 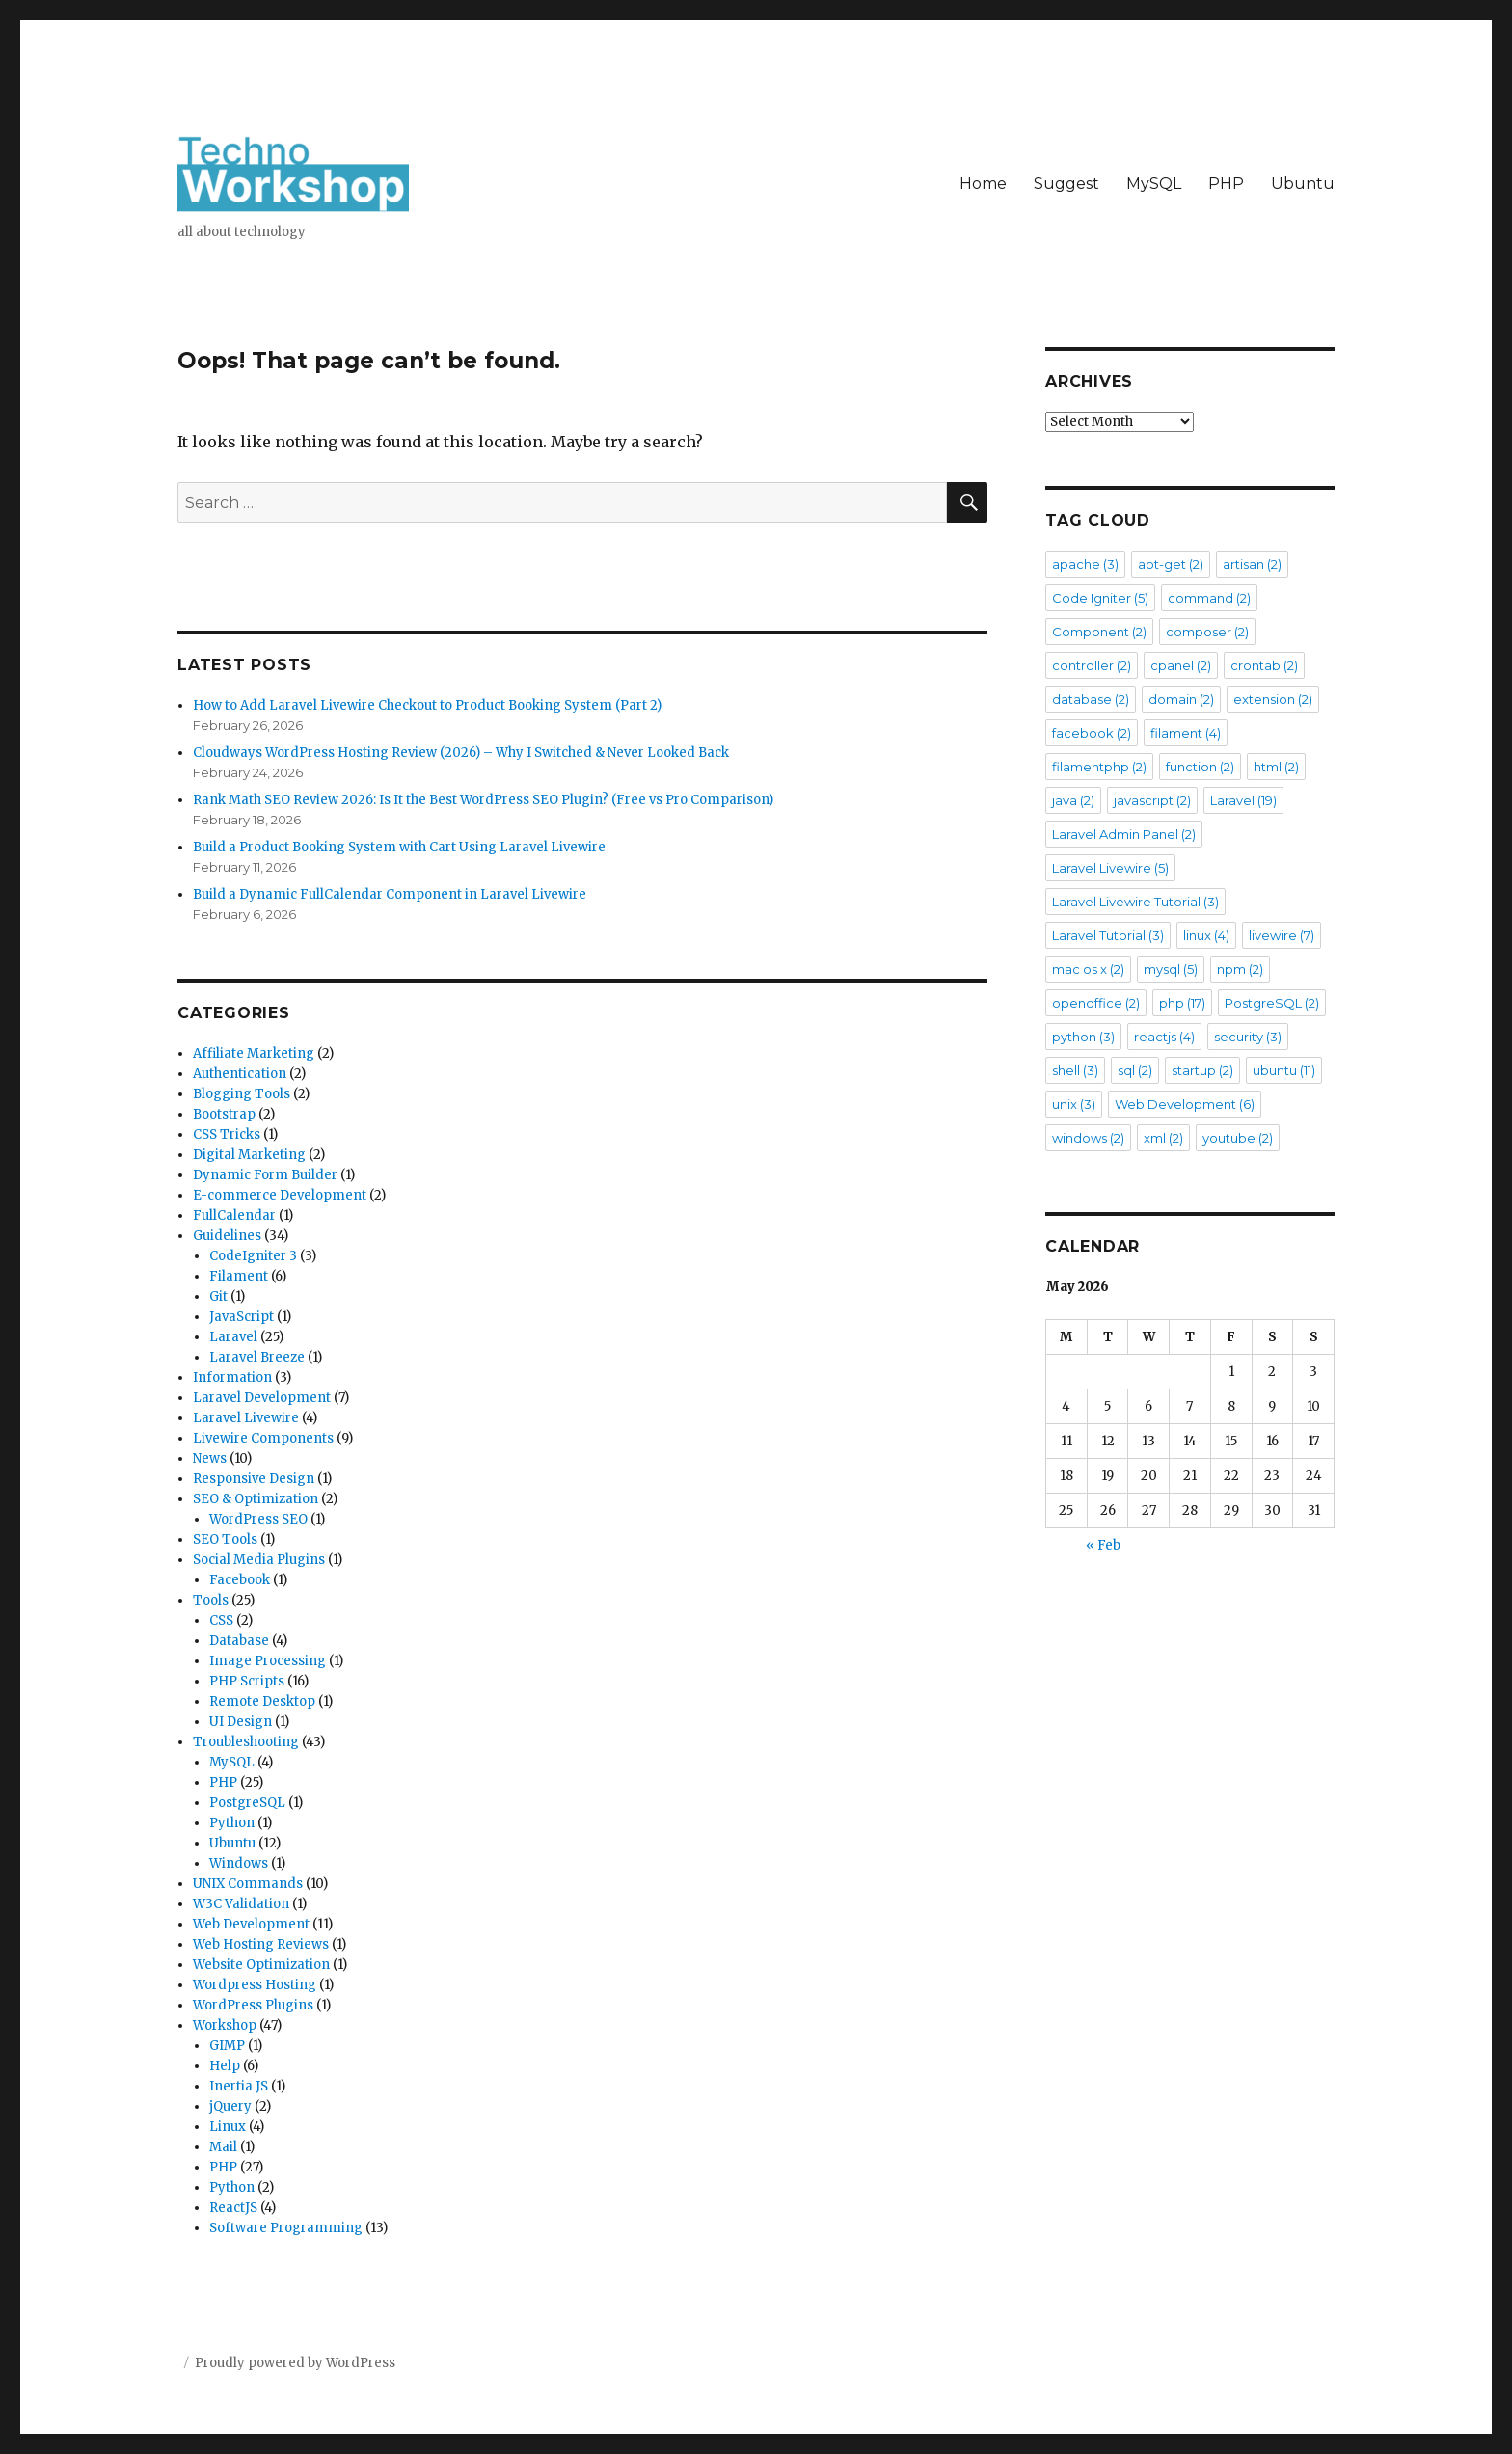 I want to click on Troubleshooting, so click(x=246, y=1742).